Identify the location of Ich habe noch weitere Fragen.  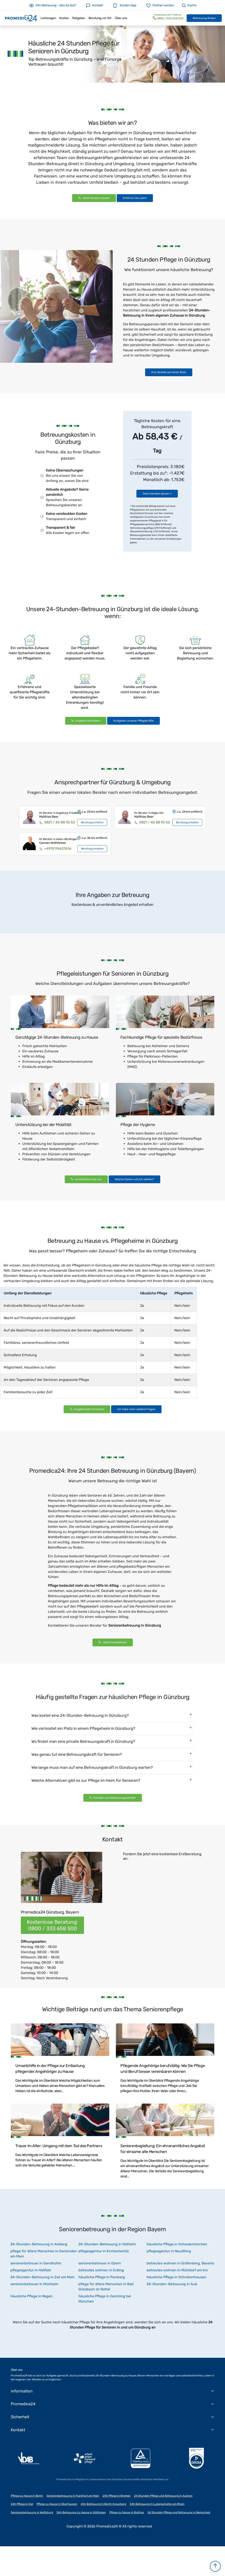
(136, 1410).